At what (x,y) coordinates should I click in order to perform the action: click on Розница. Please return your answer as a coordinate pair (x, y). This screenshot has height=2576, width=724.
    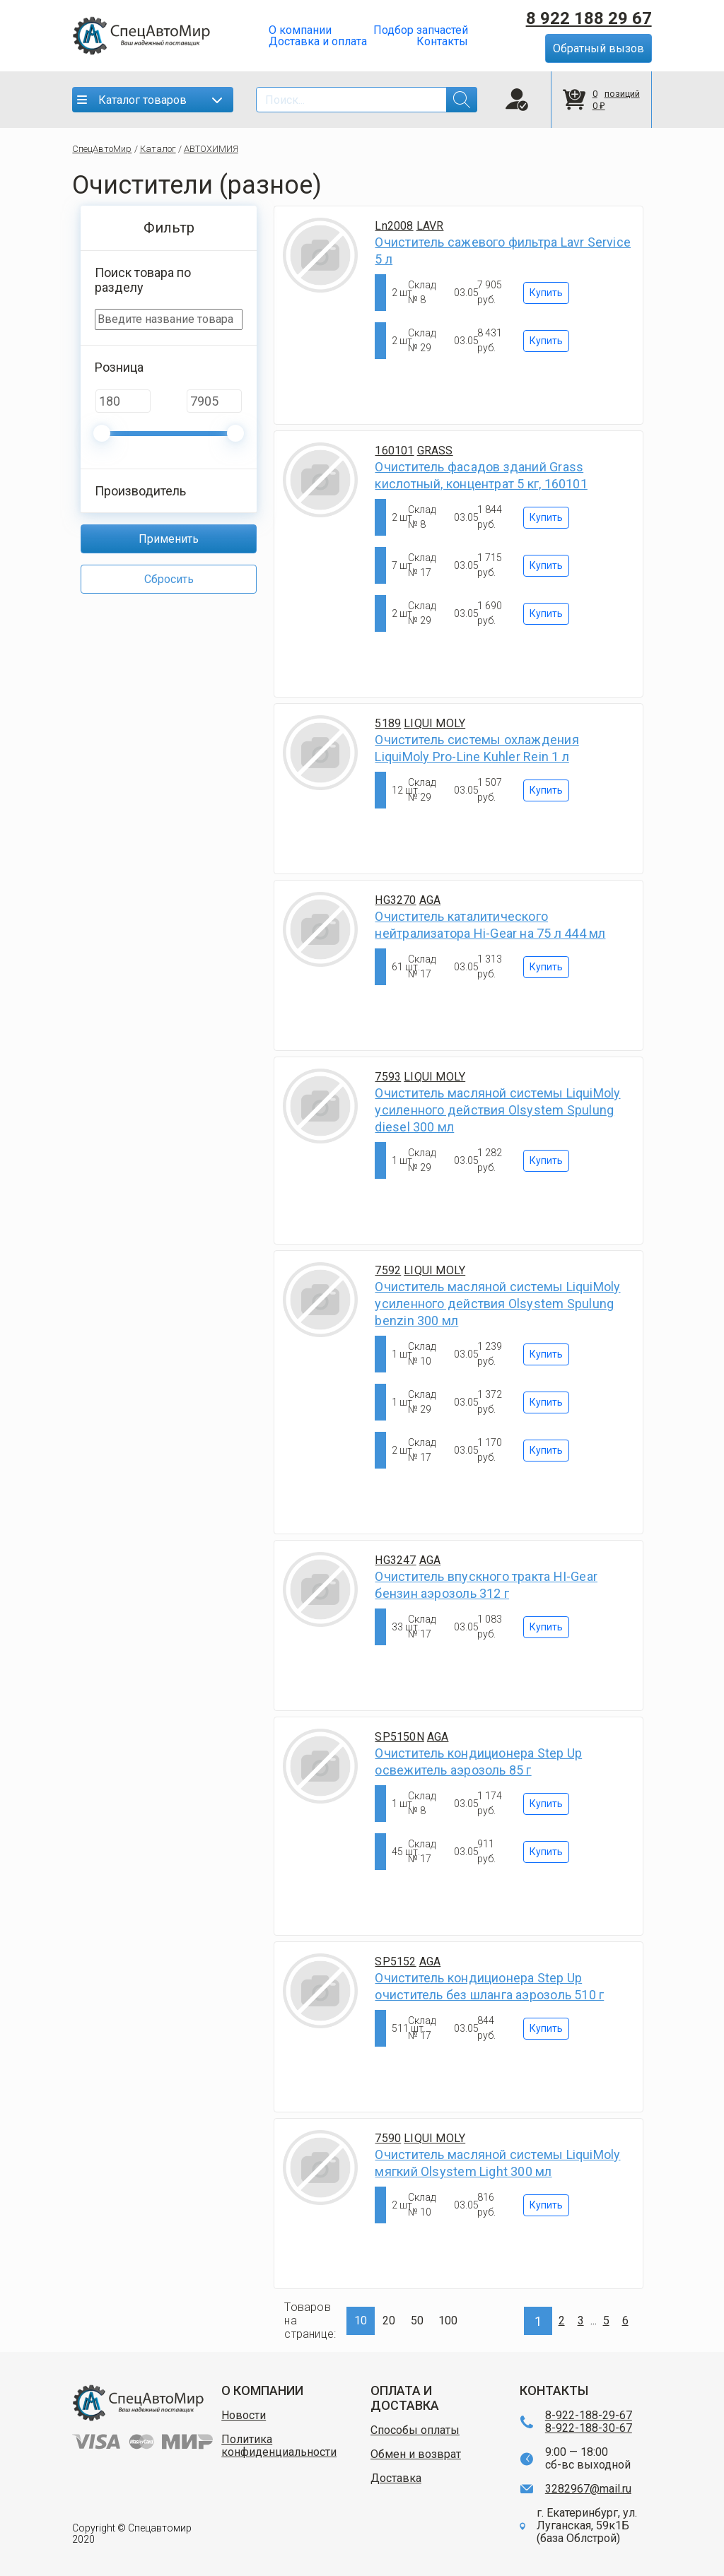
    Looking at the image, I should click on (119, 367).